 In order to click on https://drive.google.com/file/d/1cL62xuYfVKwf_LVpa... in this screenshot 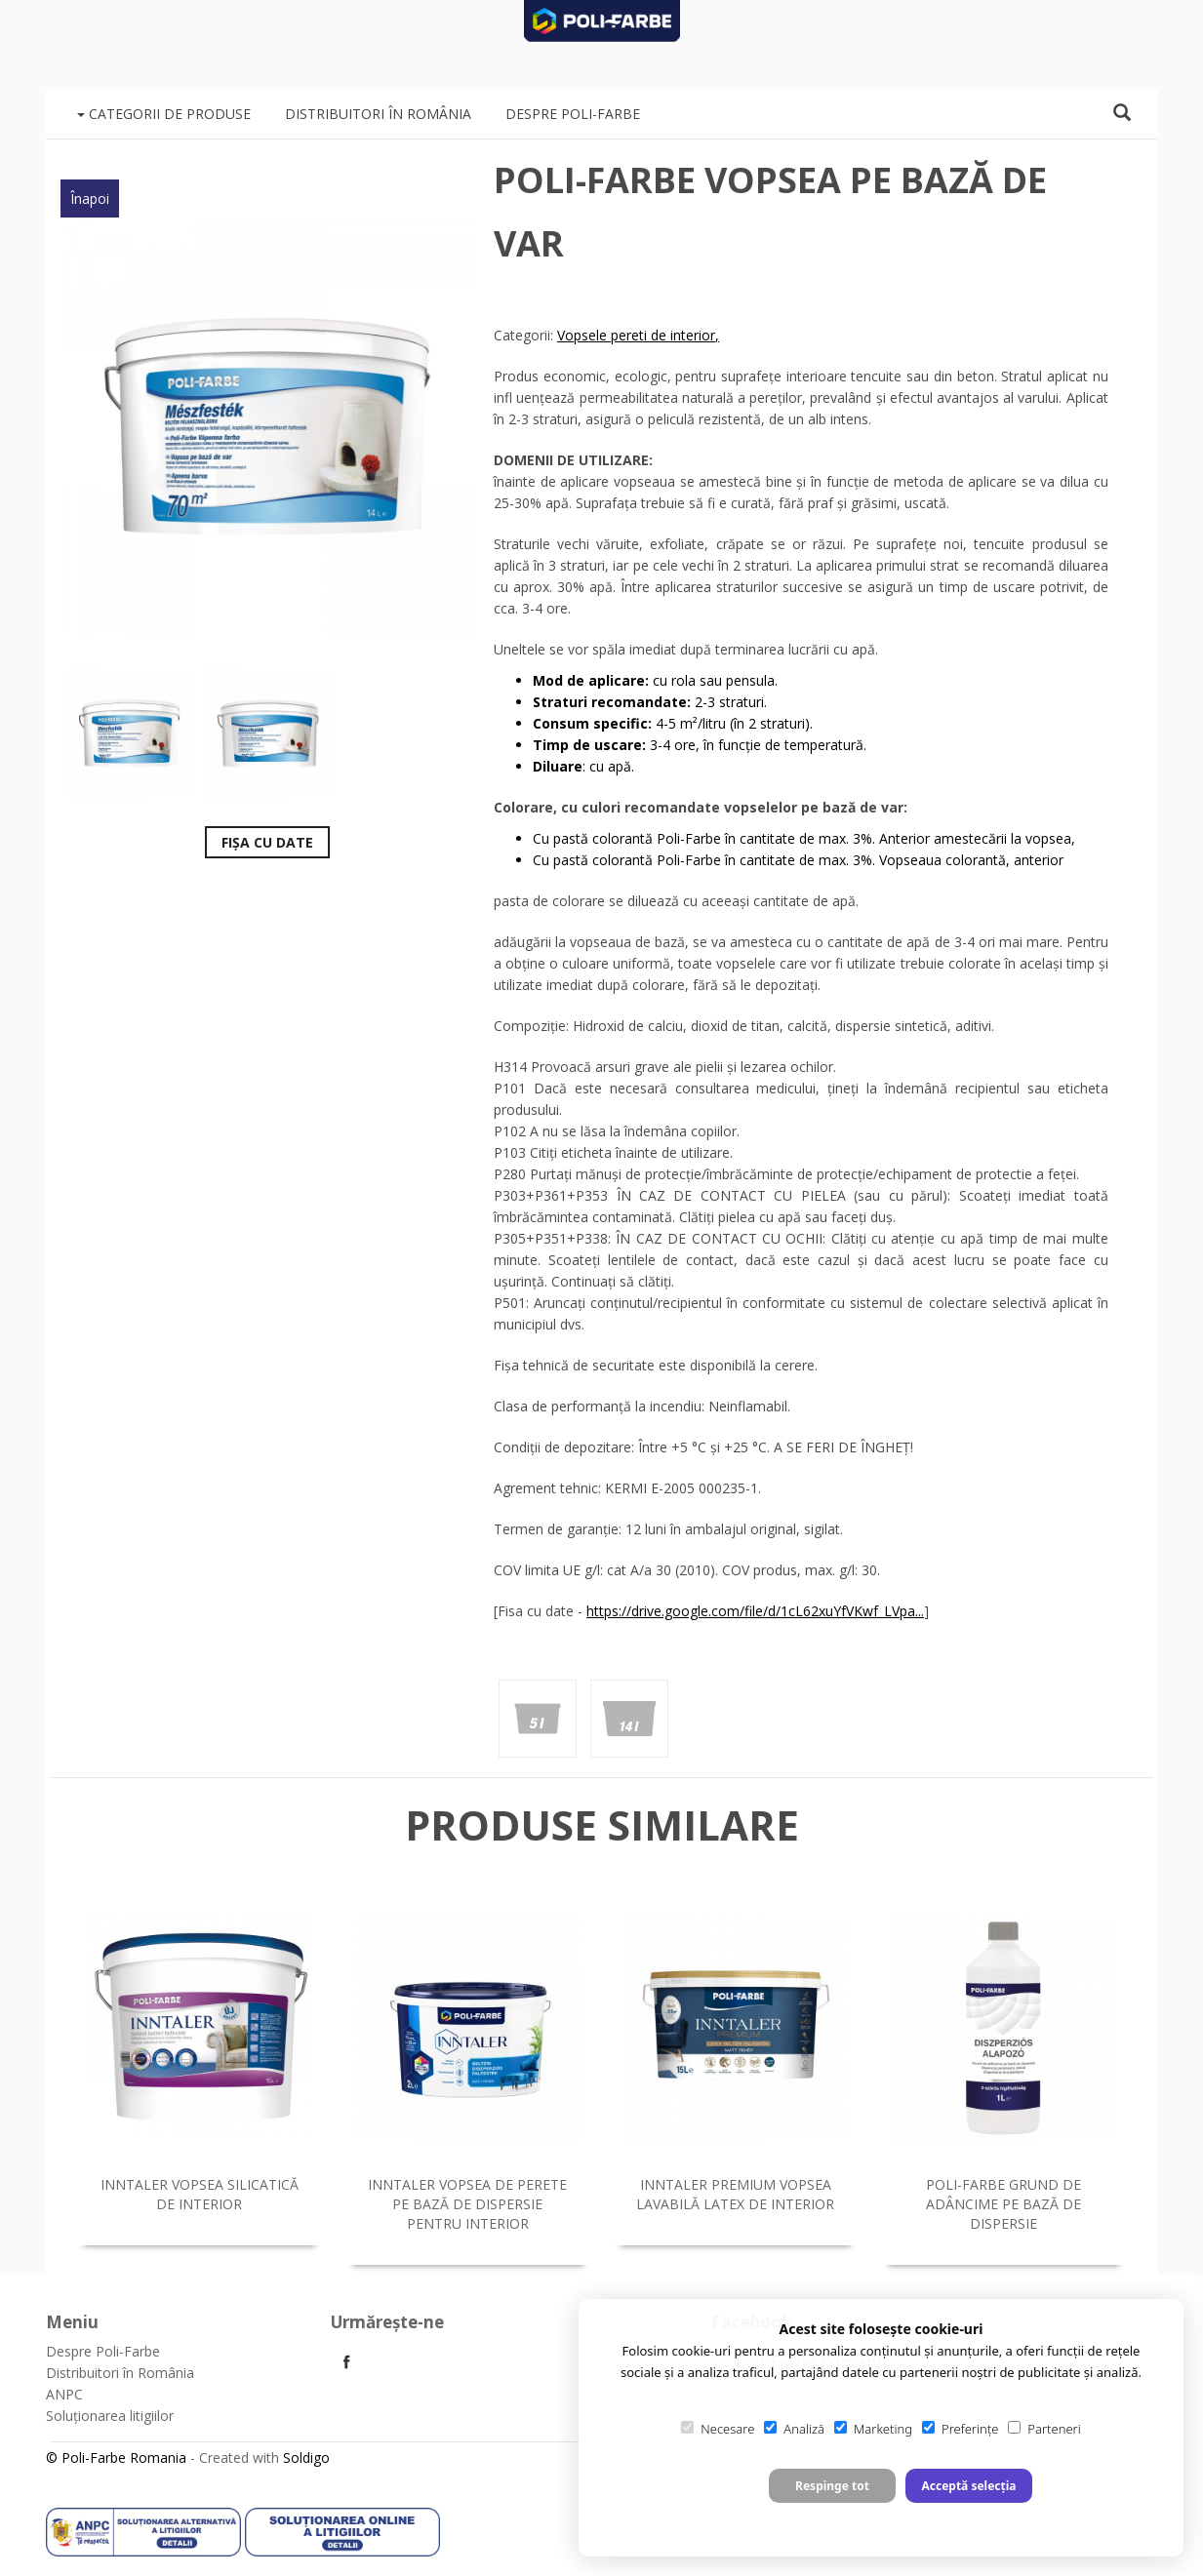, I will do `click(755, 1611)`.